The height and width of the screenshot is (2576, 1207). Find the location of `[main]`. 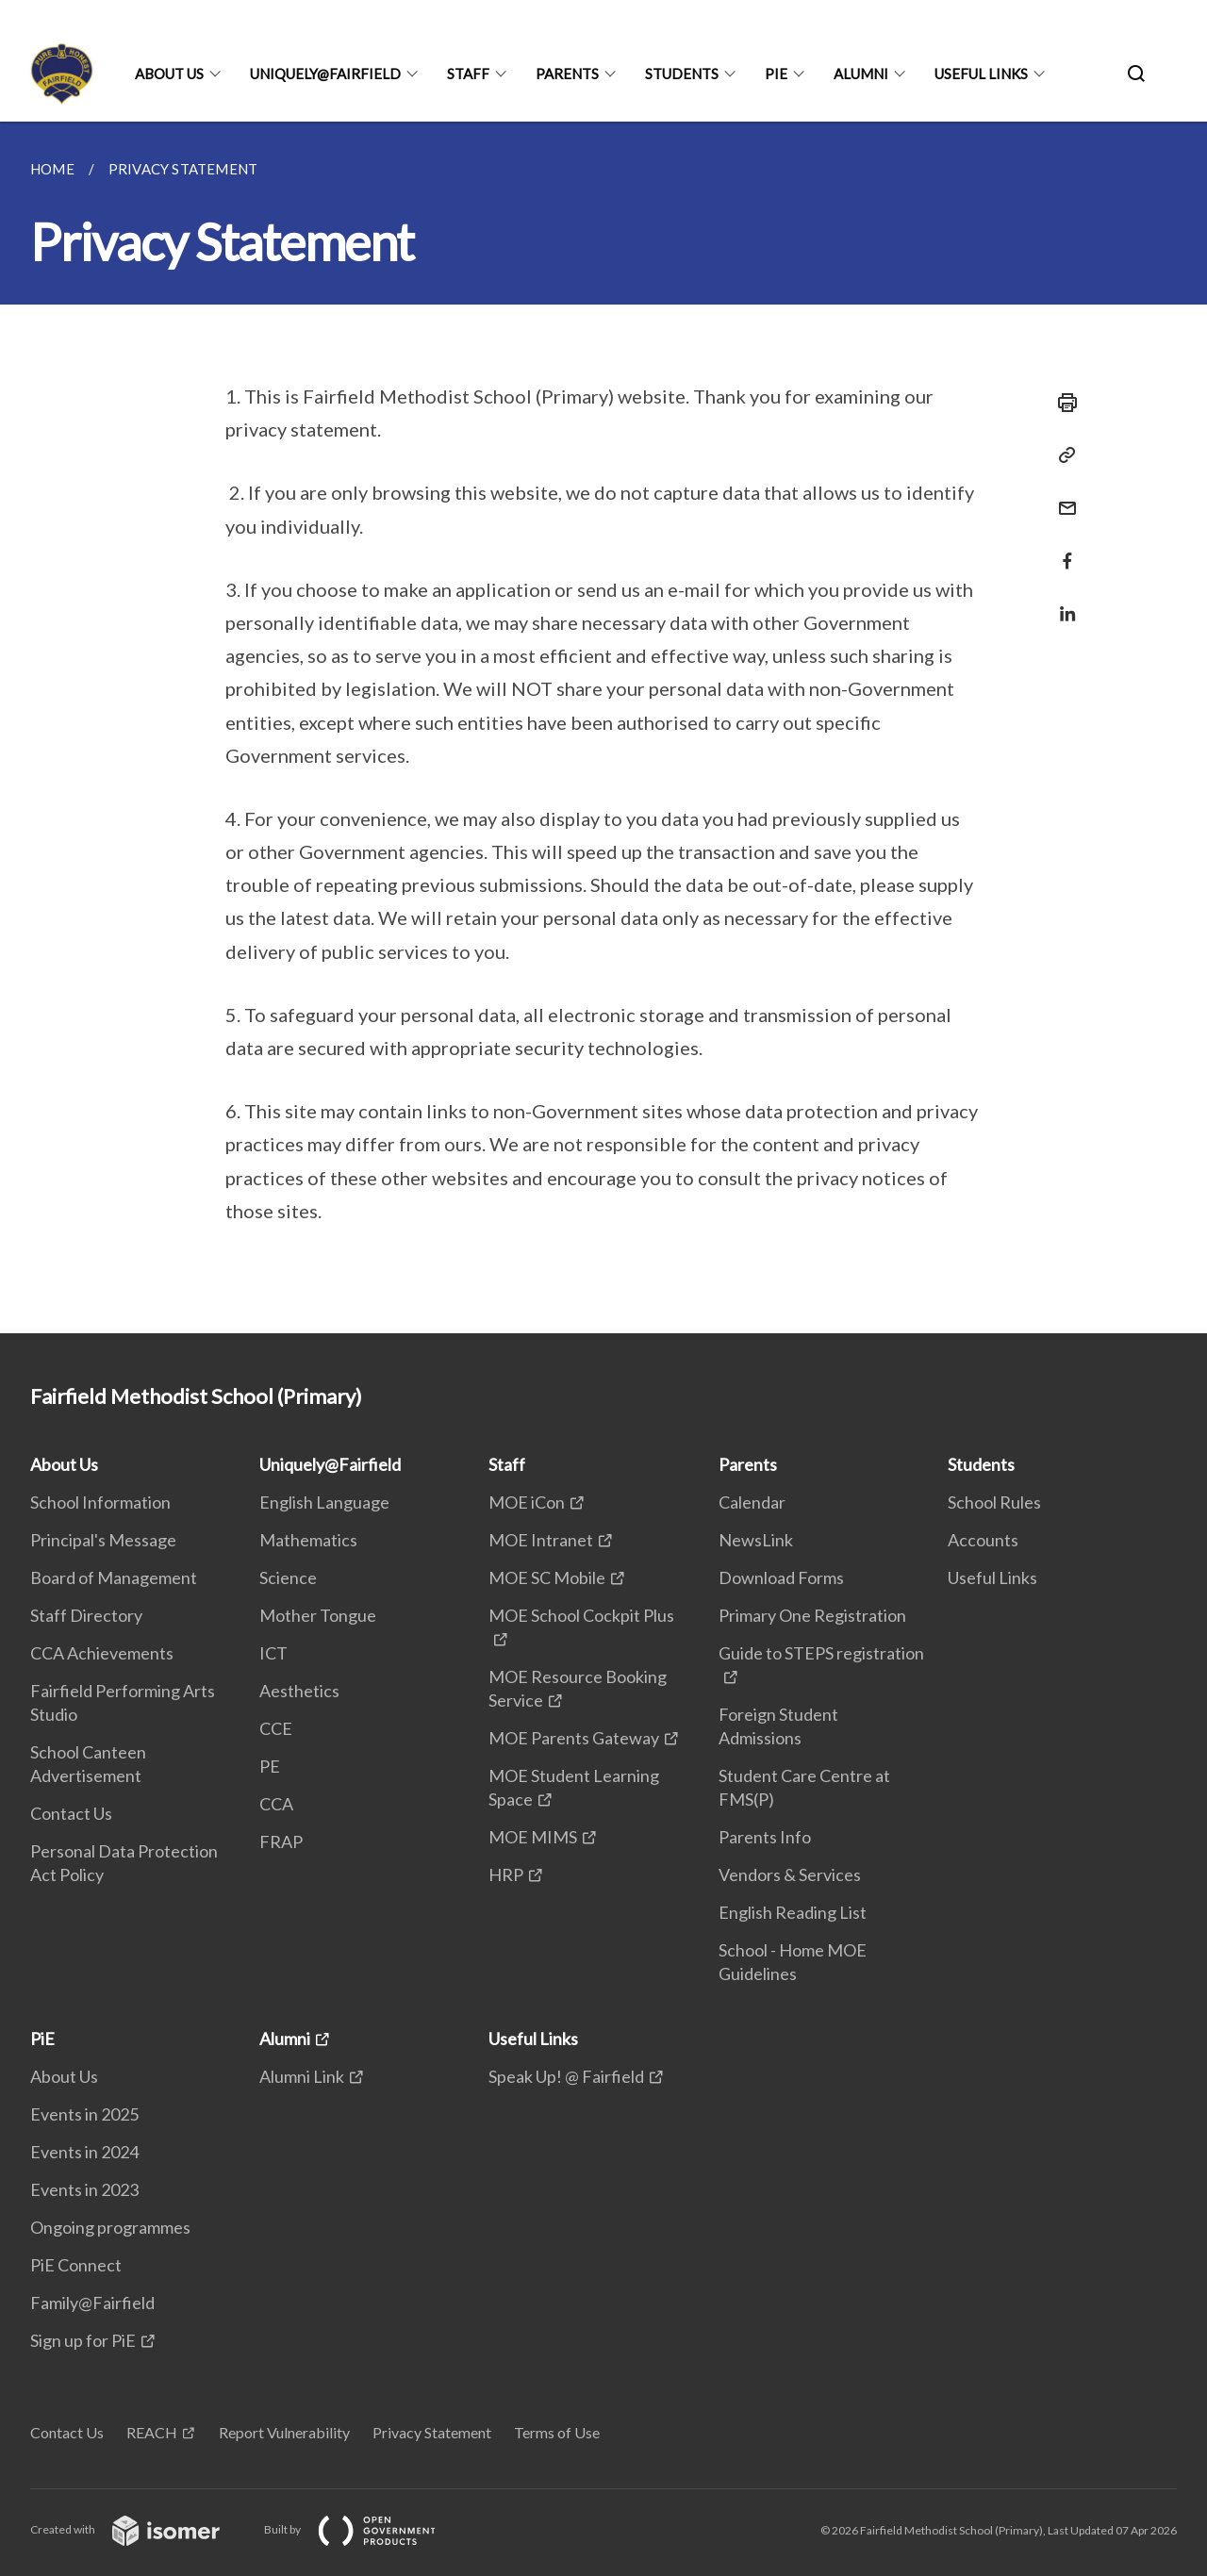

[main] is located at coordinates (603, 727).